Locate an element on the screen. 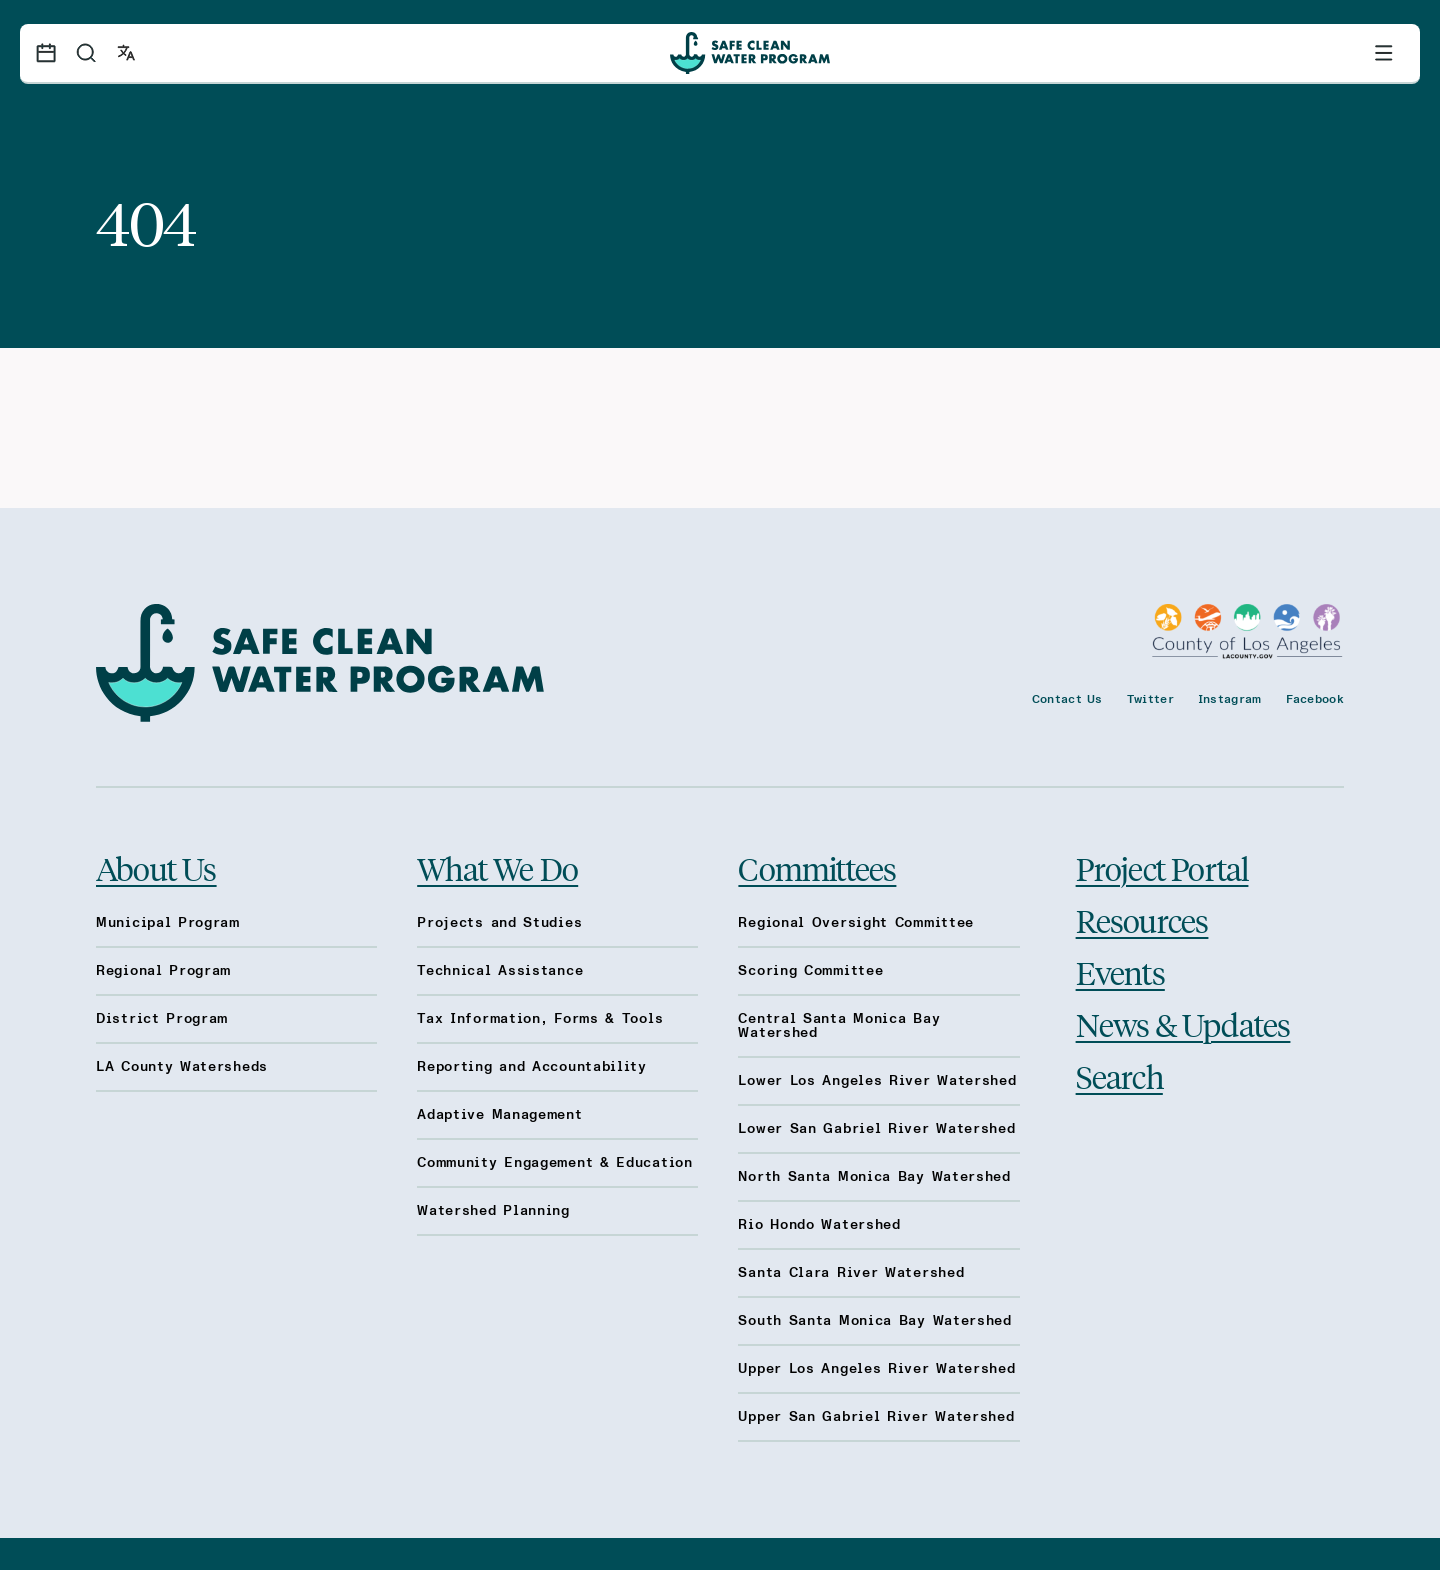 This screenshot has width=1440, height=1570. Technical Assistance is located at coordinates (500, 971).